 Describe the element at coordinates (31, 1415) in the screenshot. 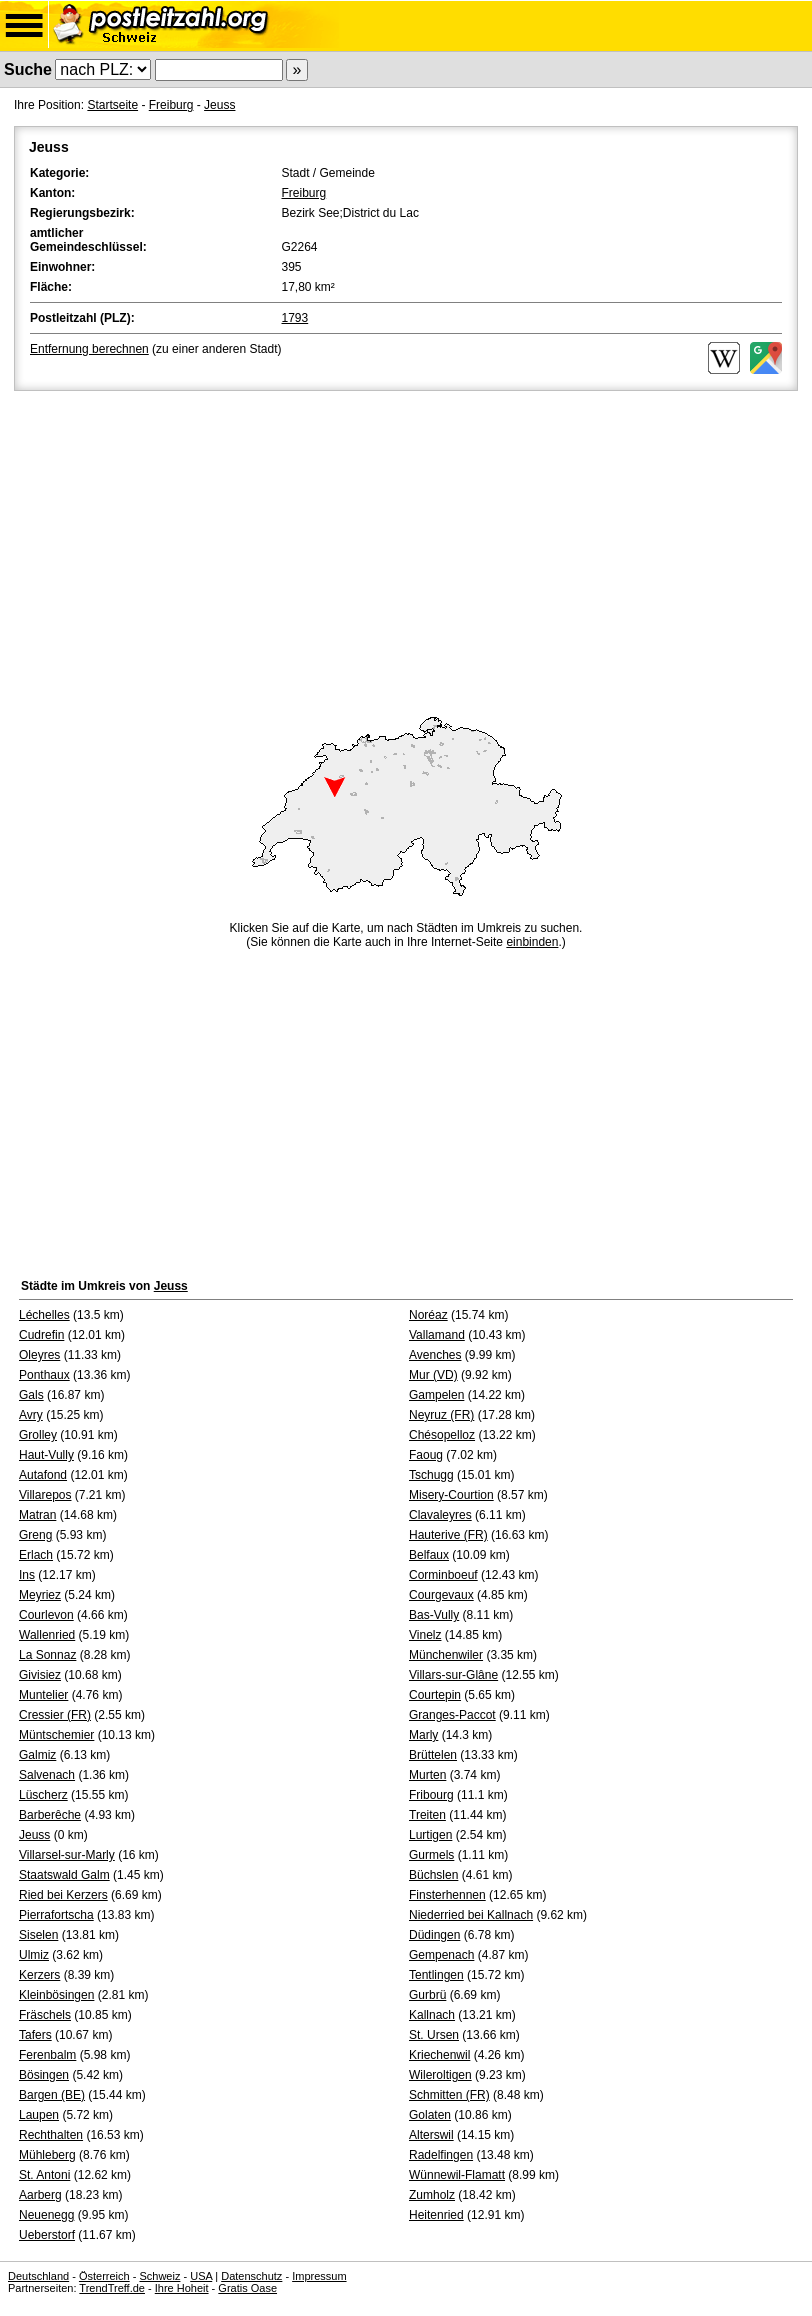

I see `Avry` at that location.